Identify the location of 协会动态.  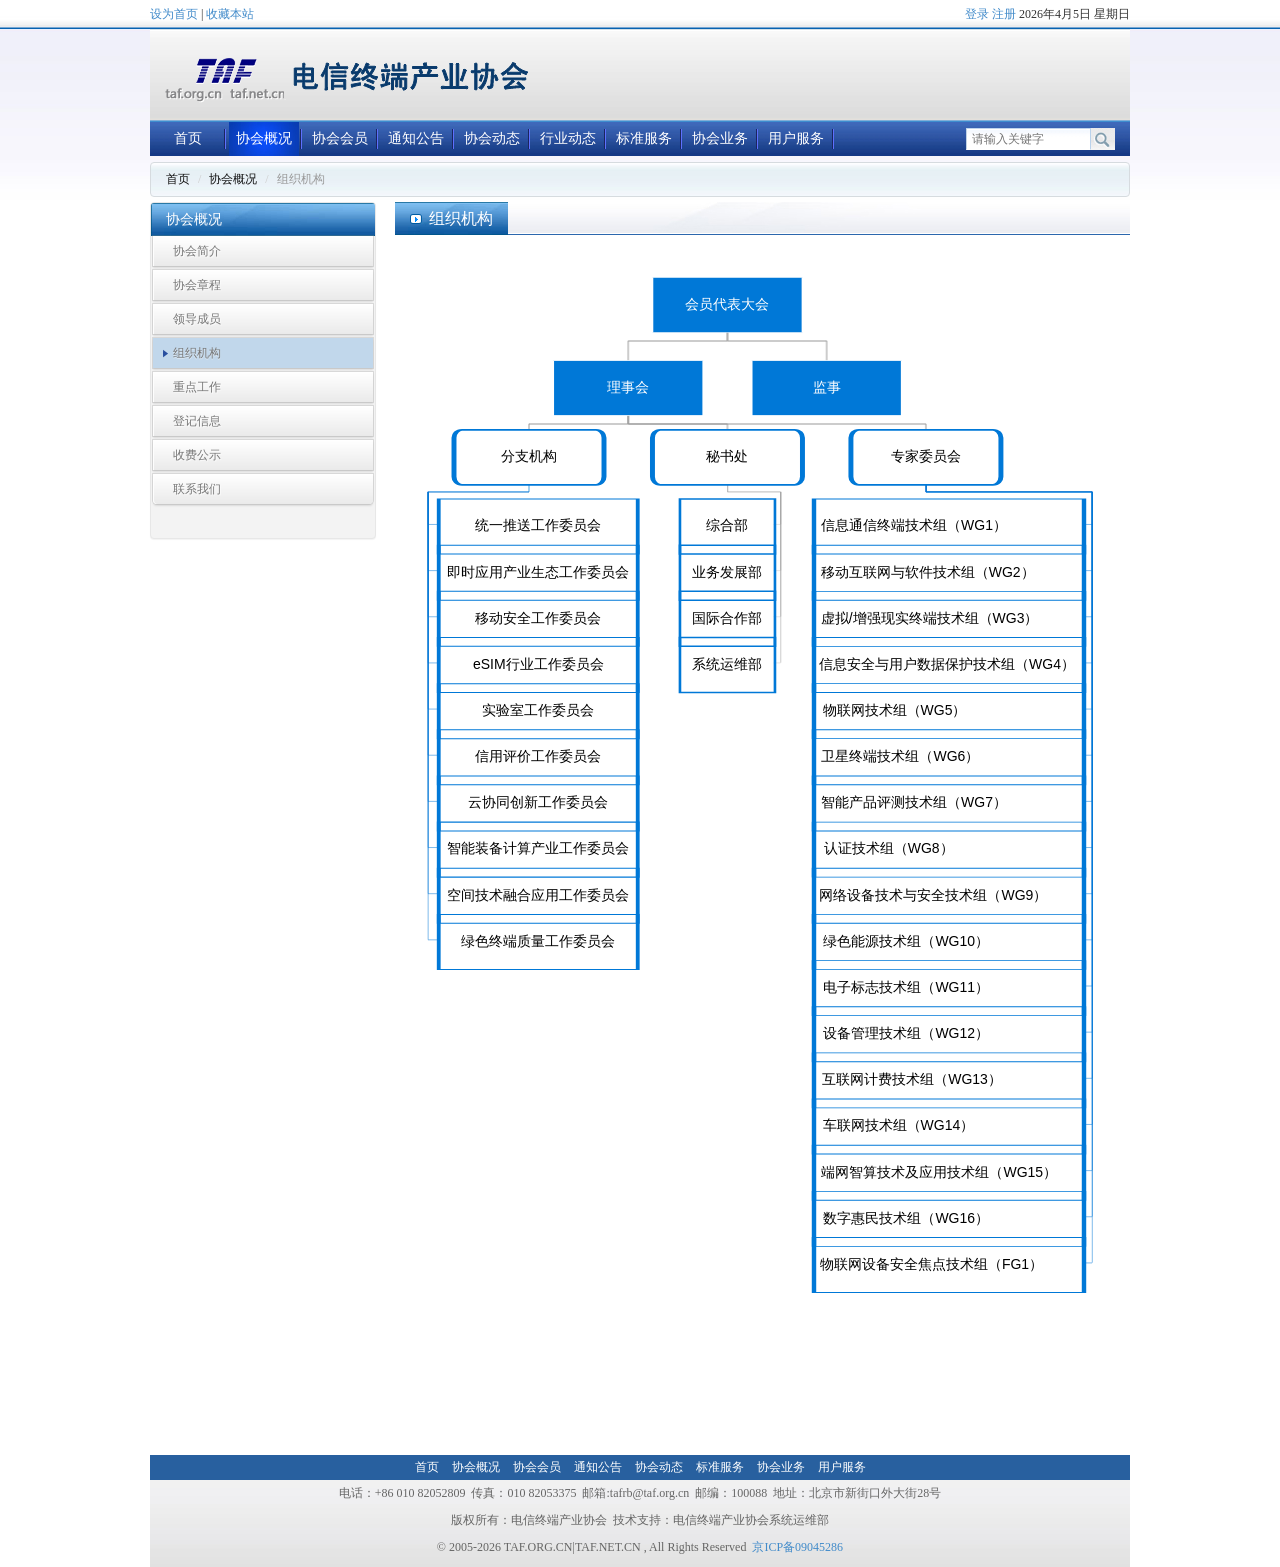
(492, 138).